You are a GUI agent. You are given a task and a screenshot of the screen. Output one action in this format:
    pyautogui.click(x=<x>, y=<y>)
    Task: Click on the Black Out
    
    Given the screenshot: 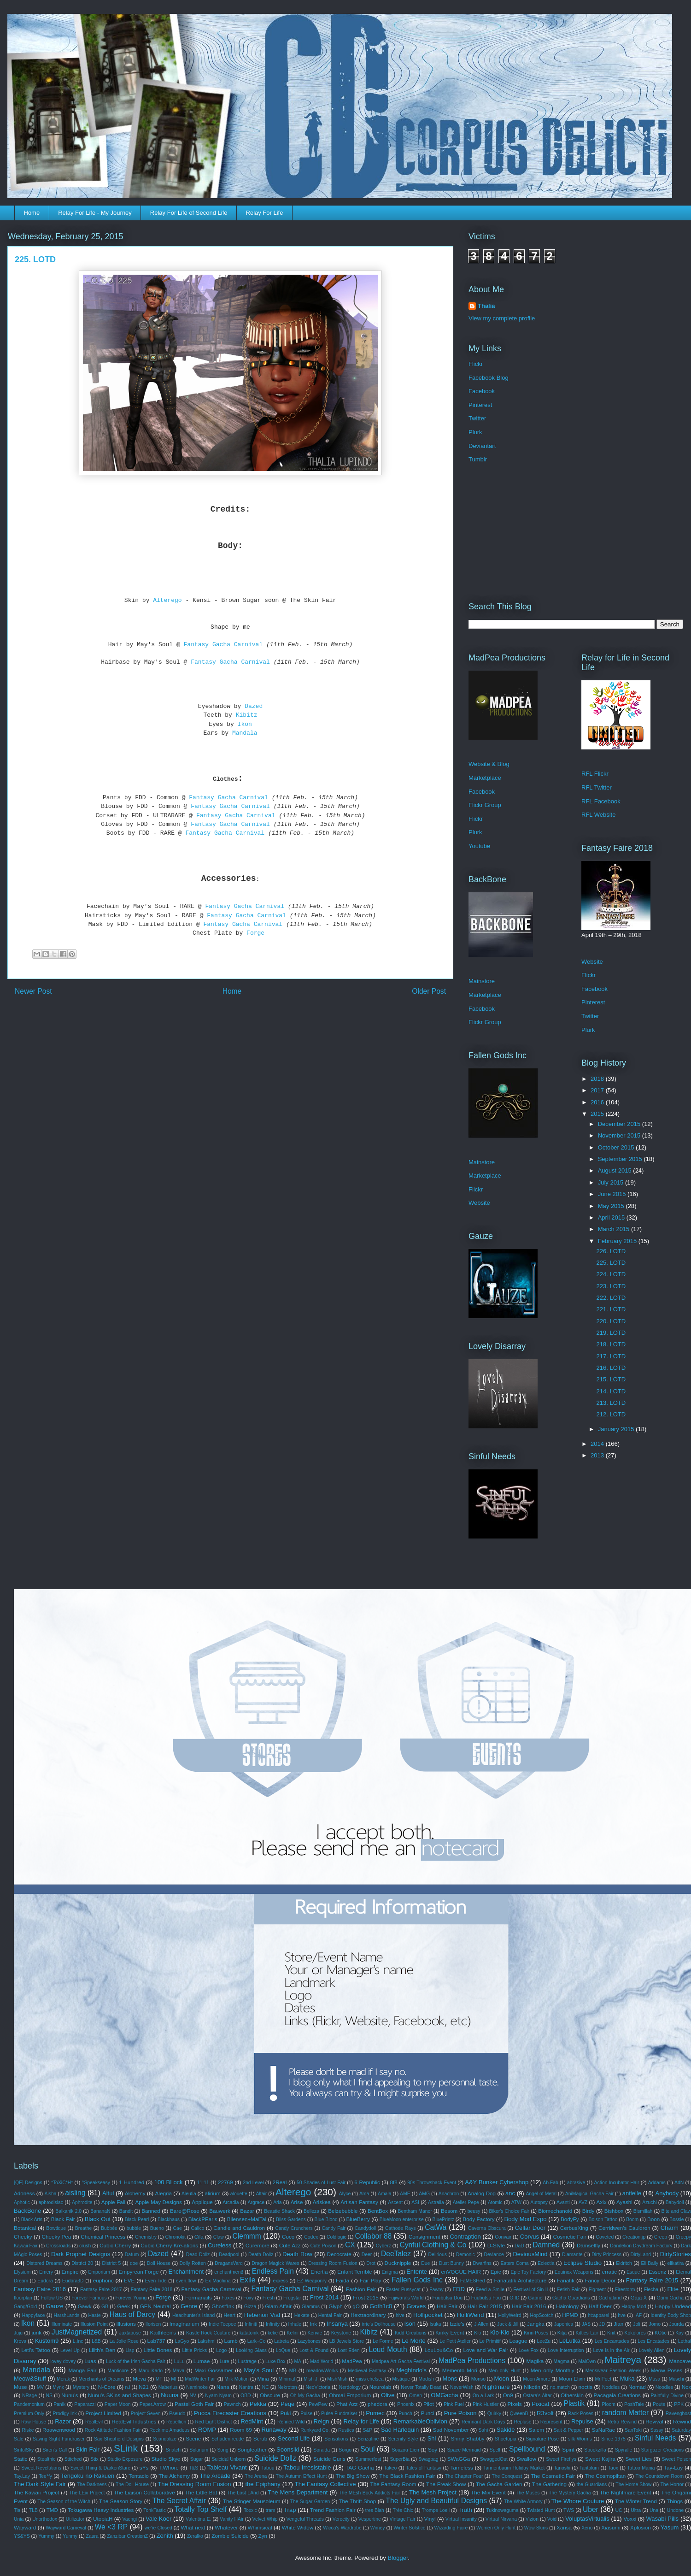 What is the action you would take?
    pyautogui.click(x=98, y=2219)
    